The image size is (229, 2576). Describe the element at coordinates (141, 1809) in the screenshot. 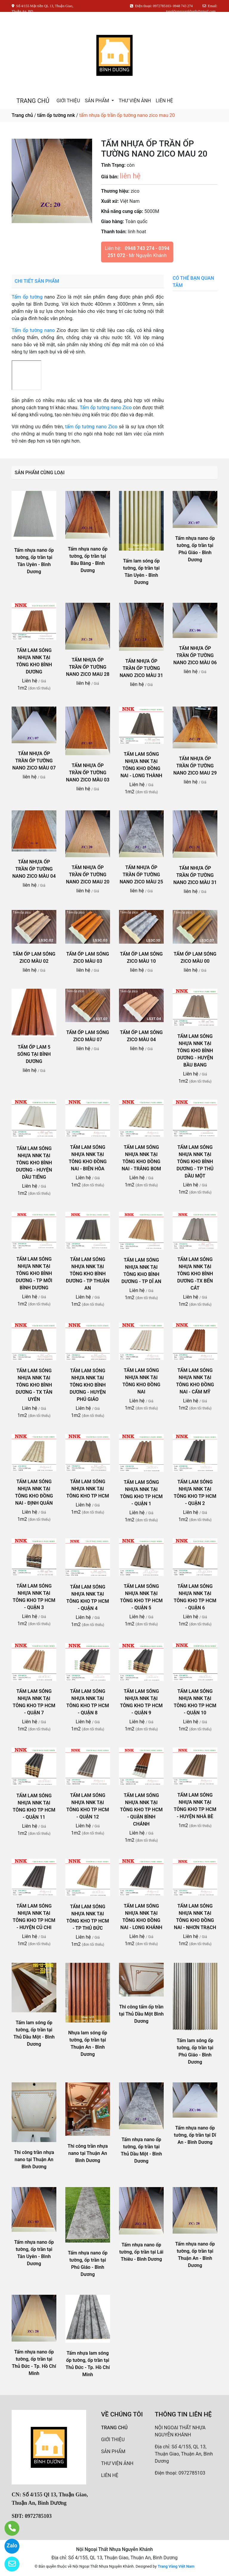

I see `TẤM LAM SÓNG NHỰA NNK TẠI TÔNG KHO TP HCM - QUẬN BÌNH CHÁNH` at that location.